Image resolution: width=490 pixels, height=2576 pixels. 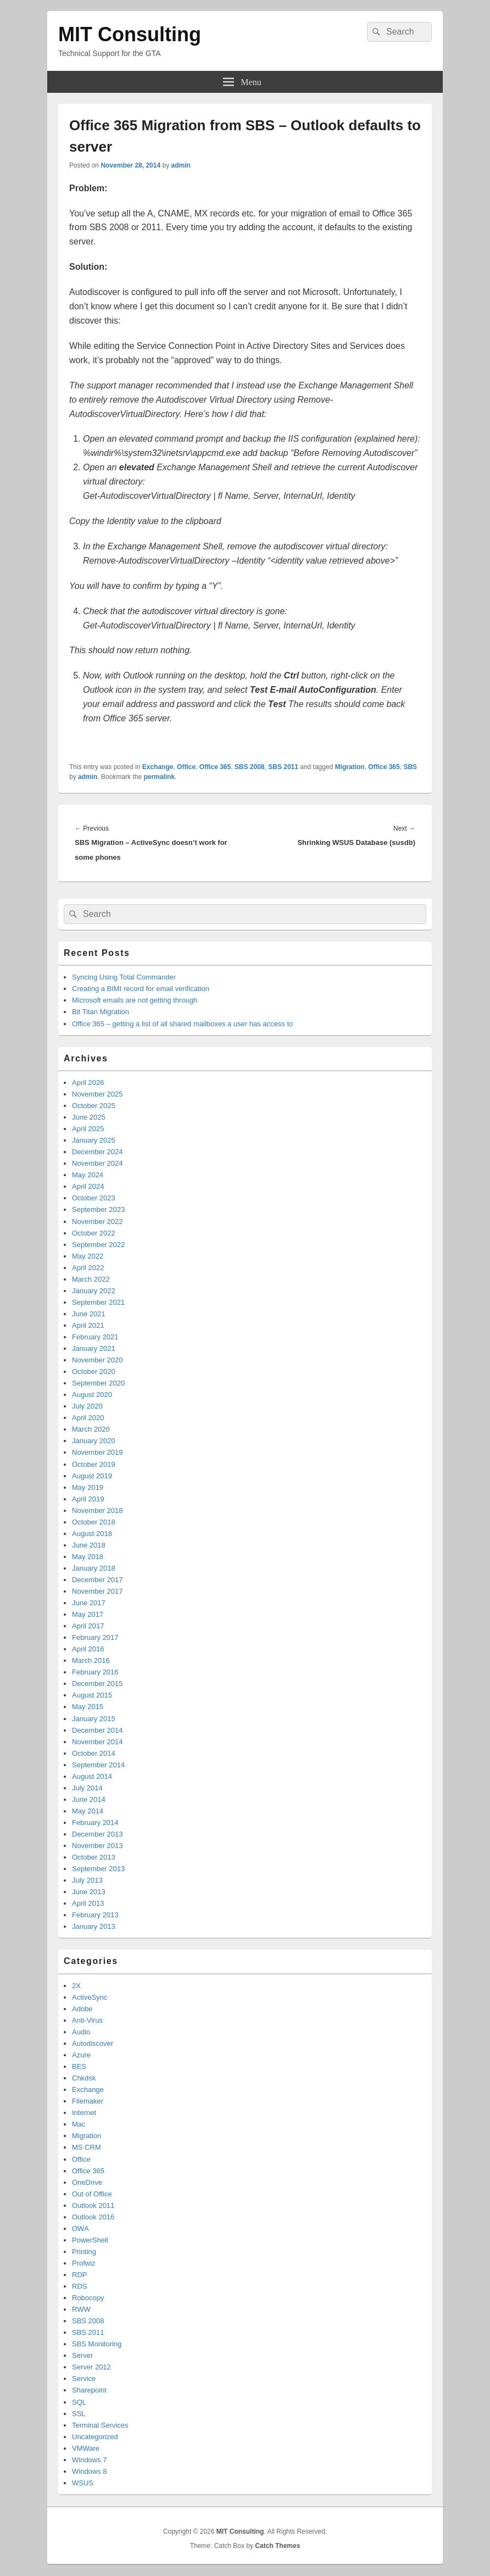 What do you see at coordinates (95, 1337) in the screenshot?
I see `February 2021` at bounding box center [95, 1337].